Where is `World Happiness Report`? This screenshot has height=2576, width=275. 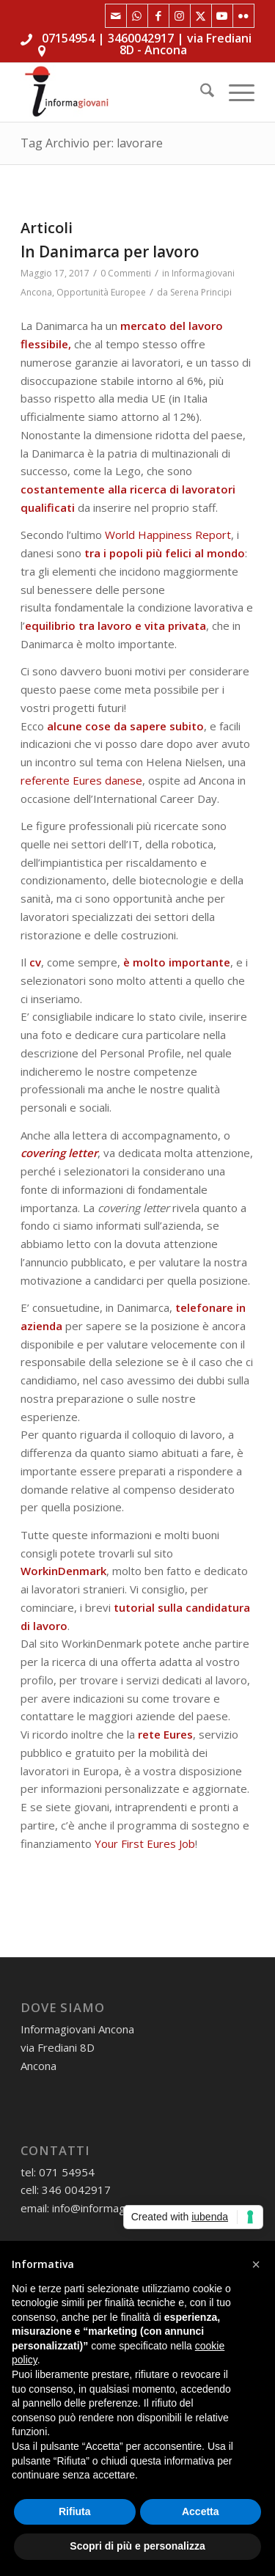
World Happiness Report is located at coordinates (168, 534).